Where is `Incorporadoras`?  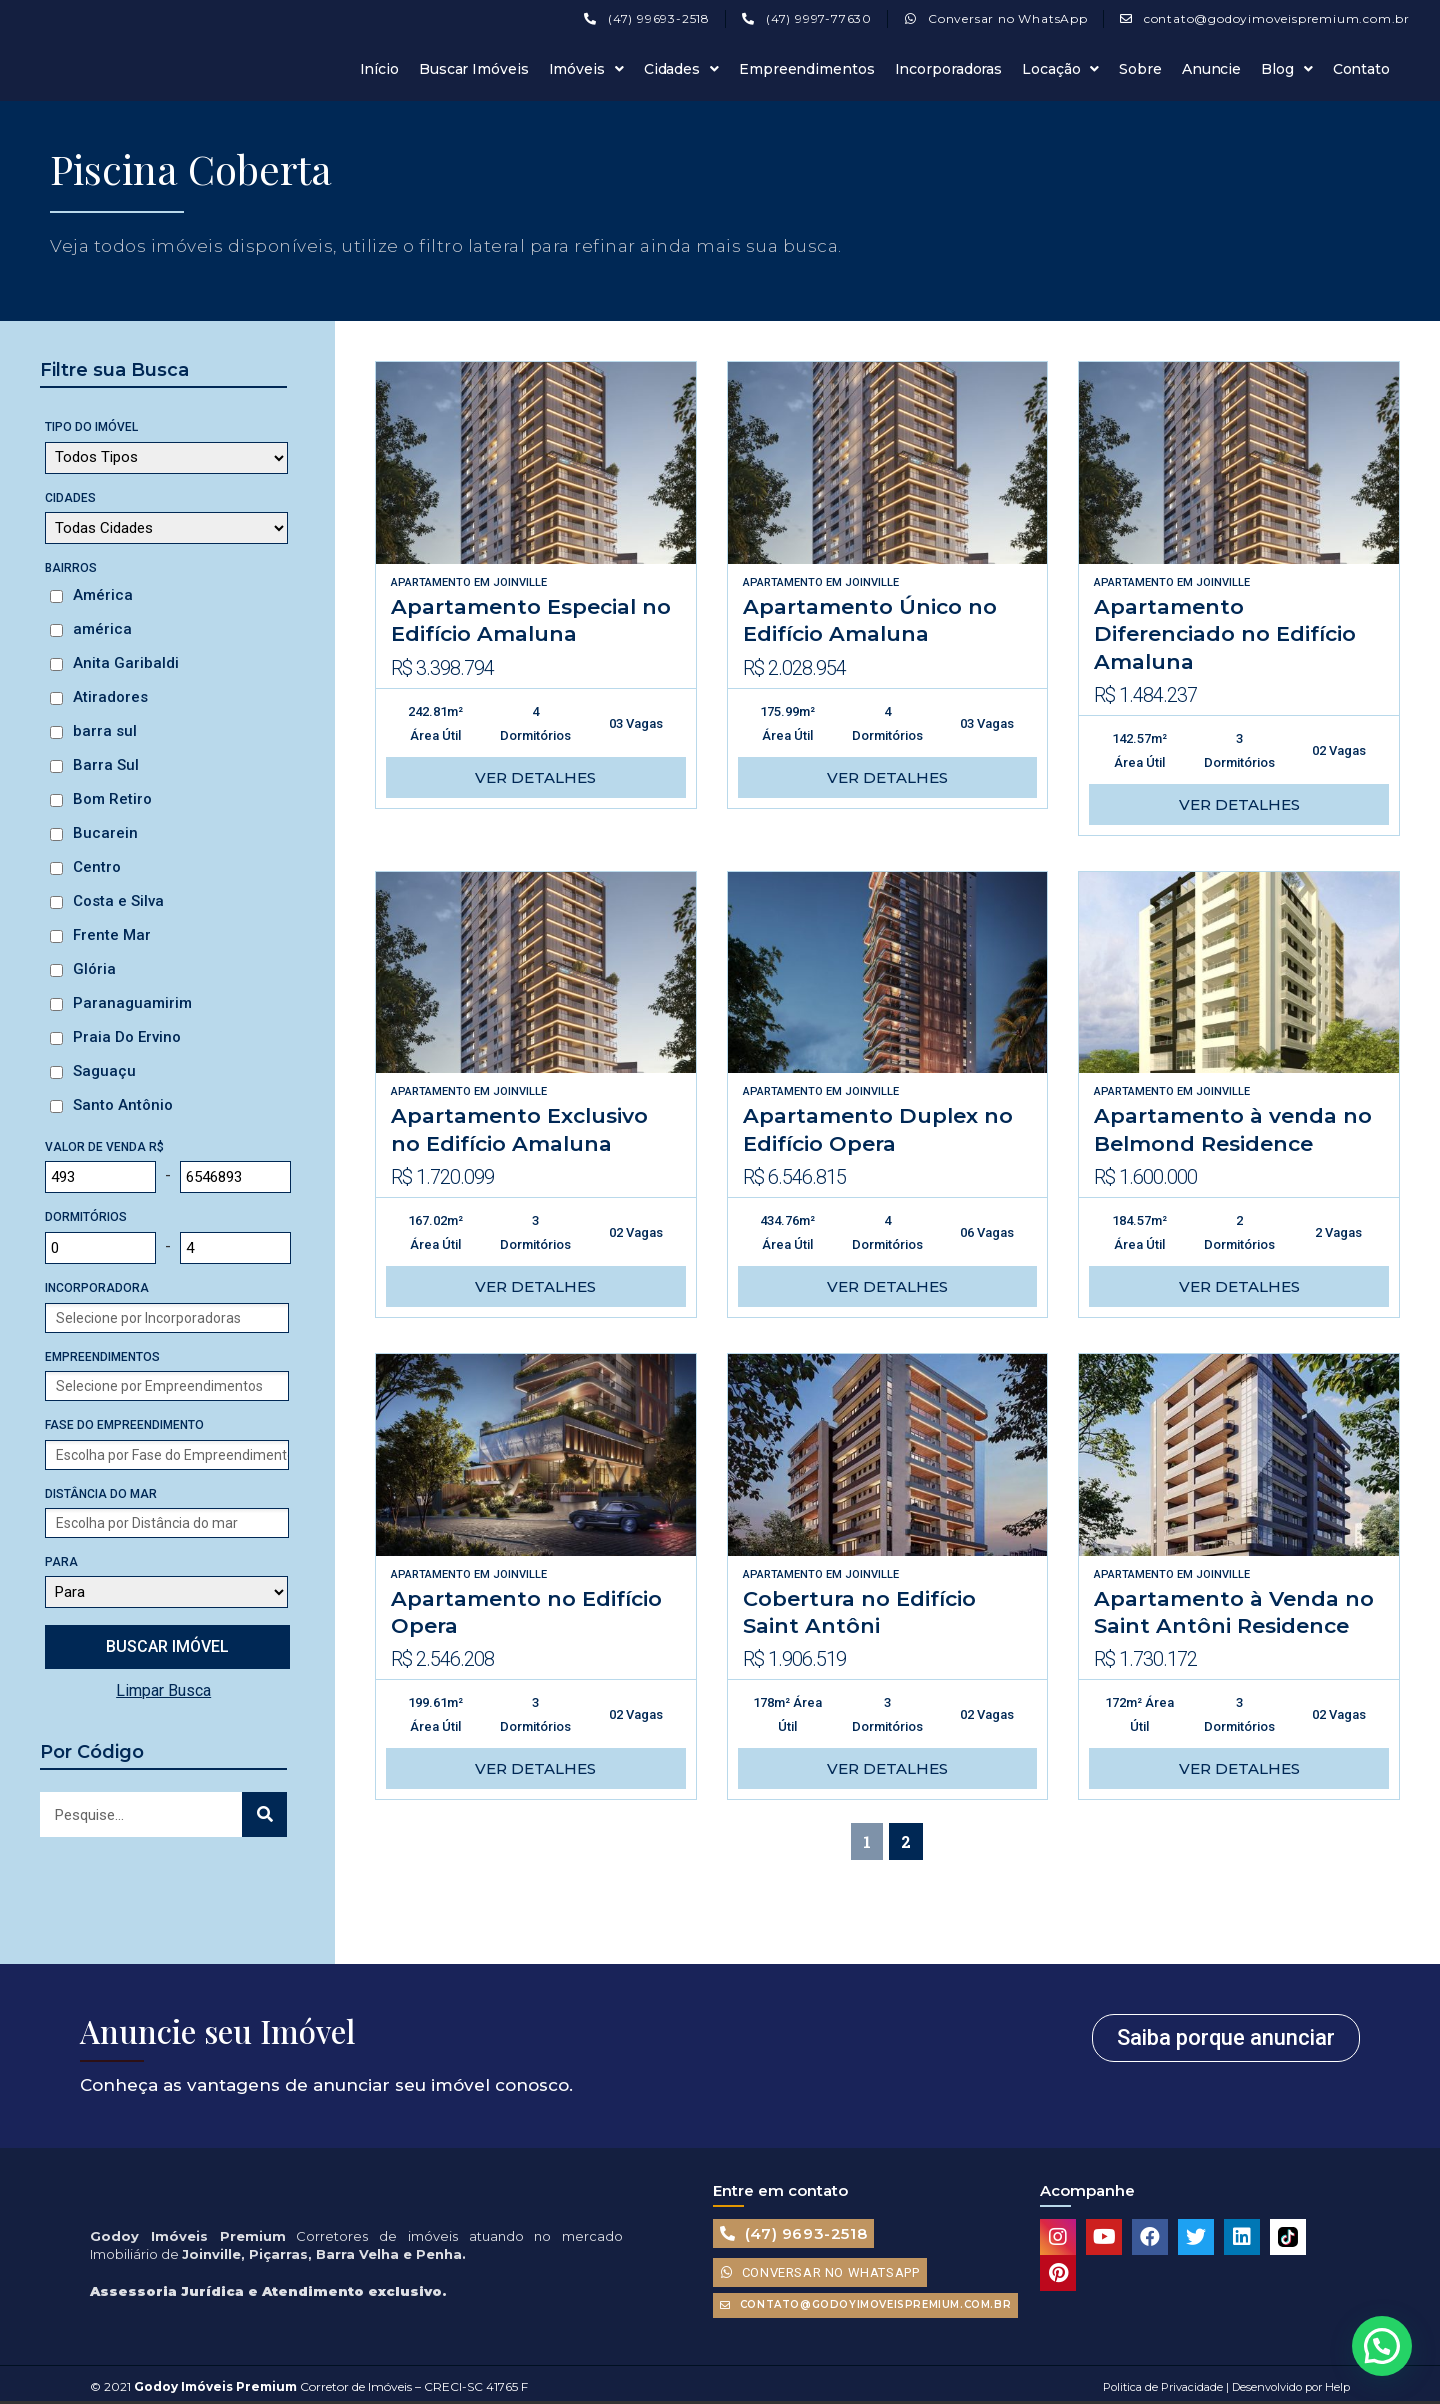 Incorporadoras is located at coordinates (949, 69).